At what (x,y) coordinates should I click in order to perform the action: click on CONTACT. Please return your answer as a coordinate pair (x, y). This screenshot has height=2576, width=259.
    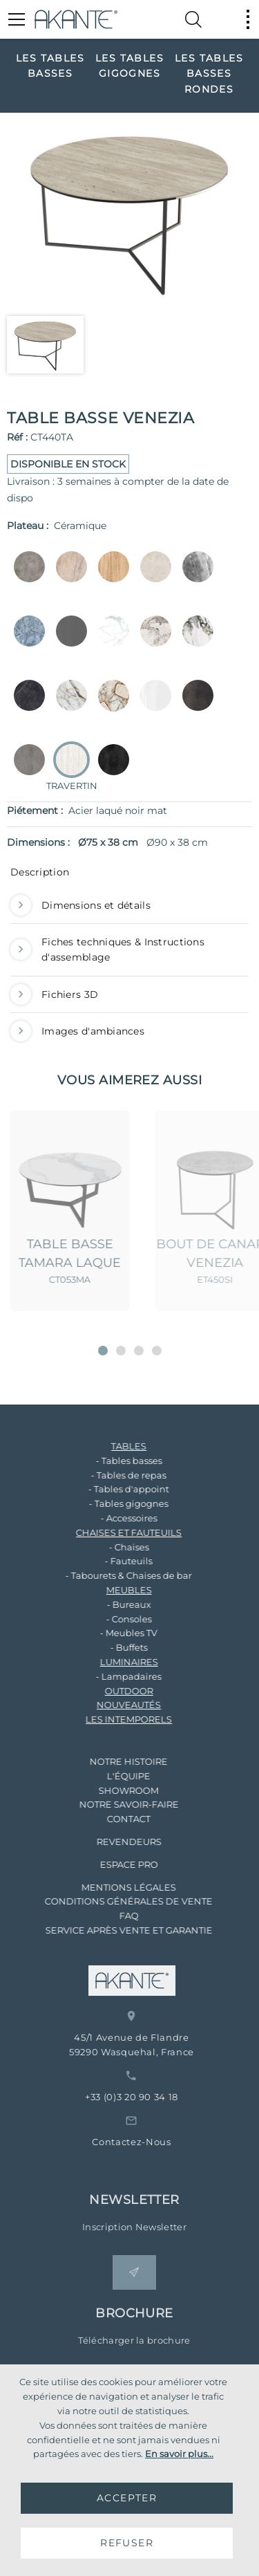
    Looking at the image, I should click on (116, 1818).